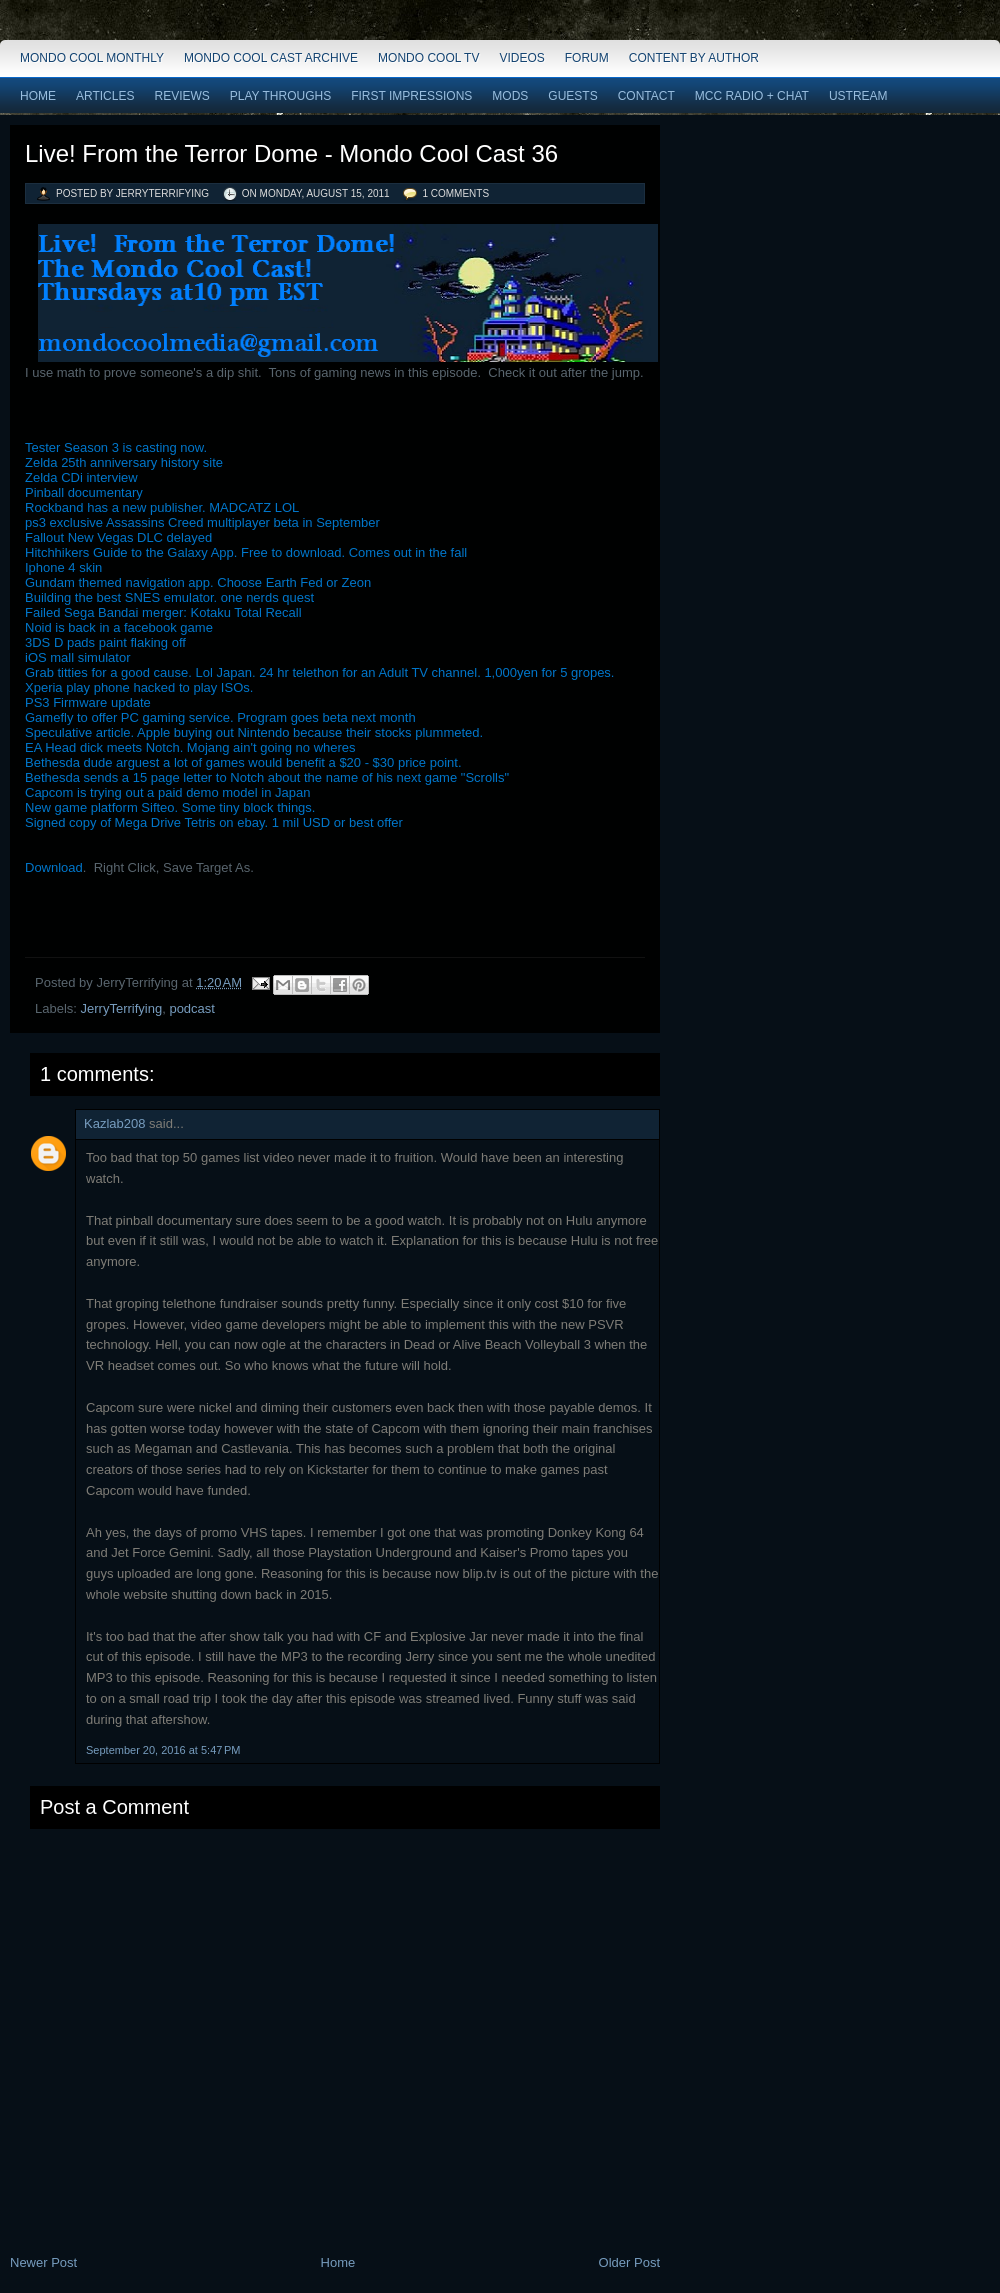 Image resolution: width=1000 pixels, height=2293 pixels. I want to click on 3DS D pads paint flaking off, so click(105, 642).